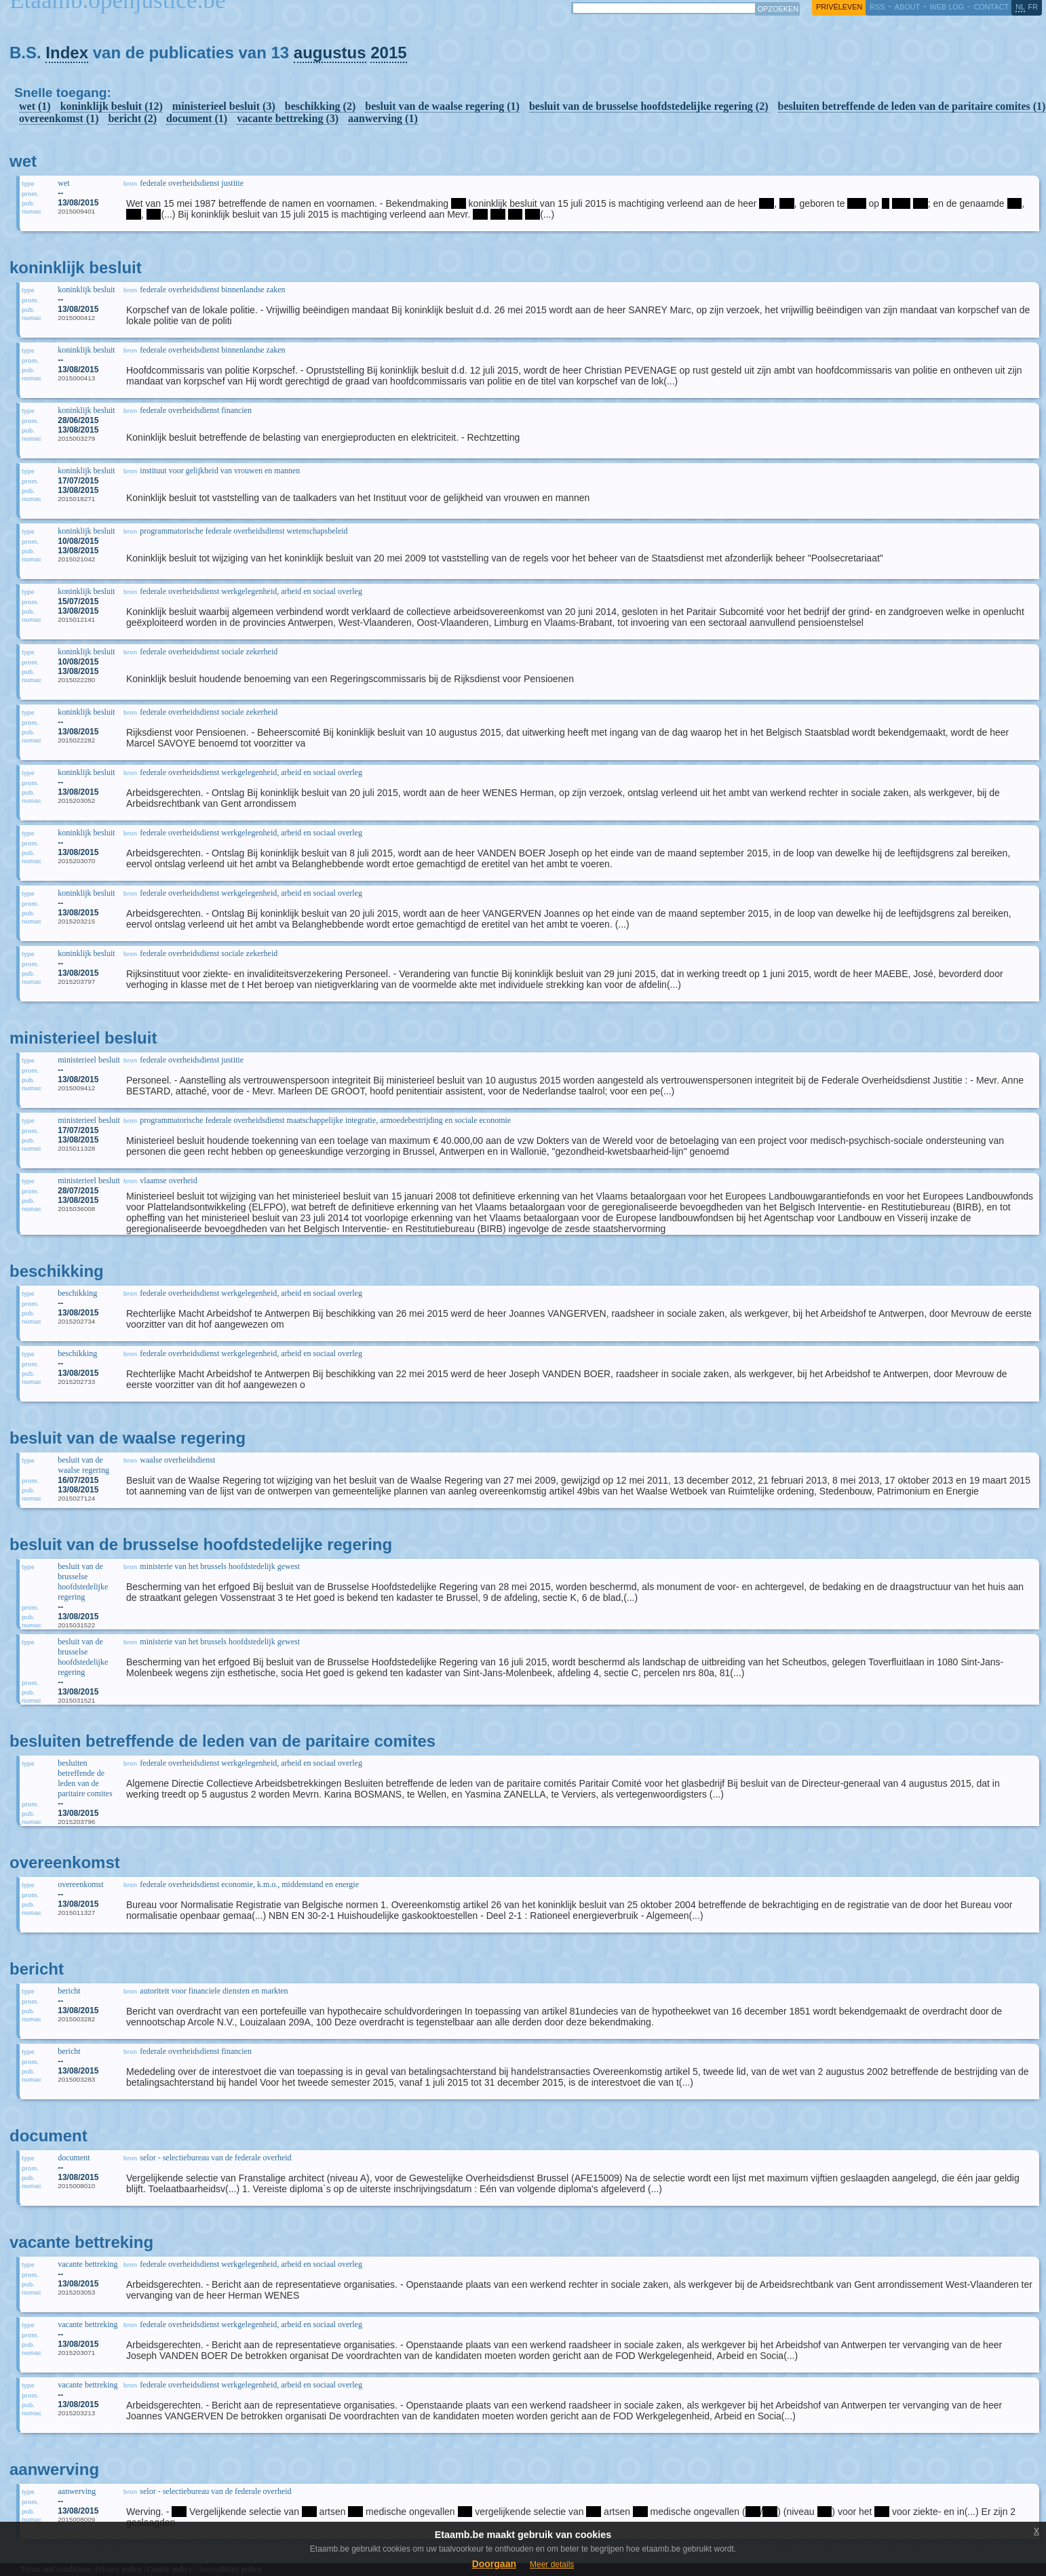 The image size is (1046, 2576). Describe the element at coordinates (388, 52) in the screenshot. I see `2015` at that location.